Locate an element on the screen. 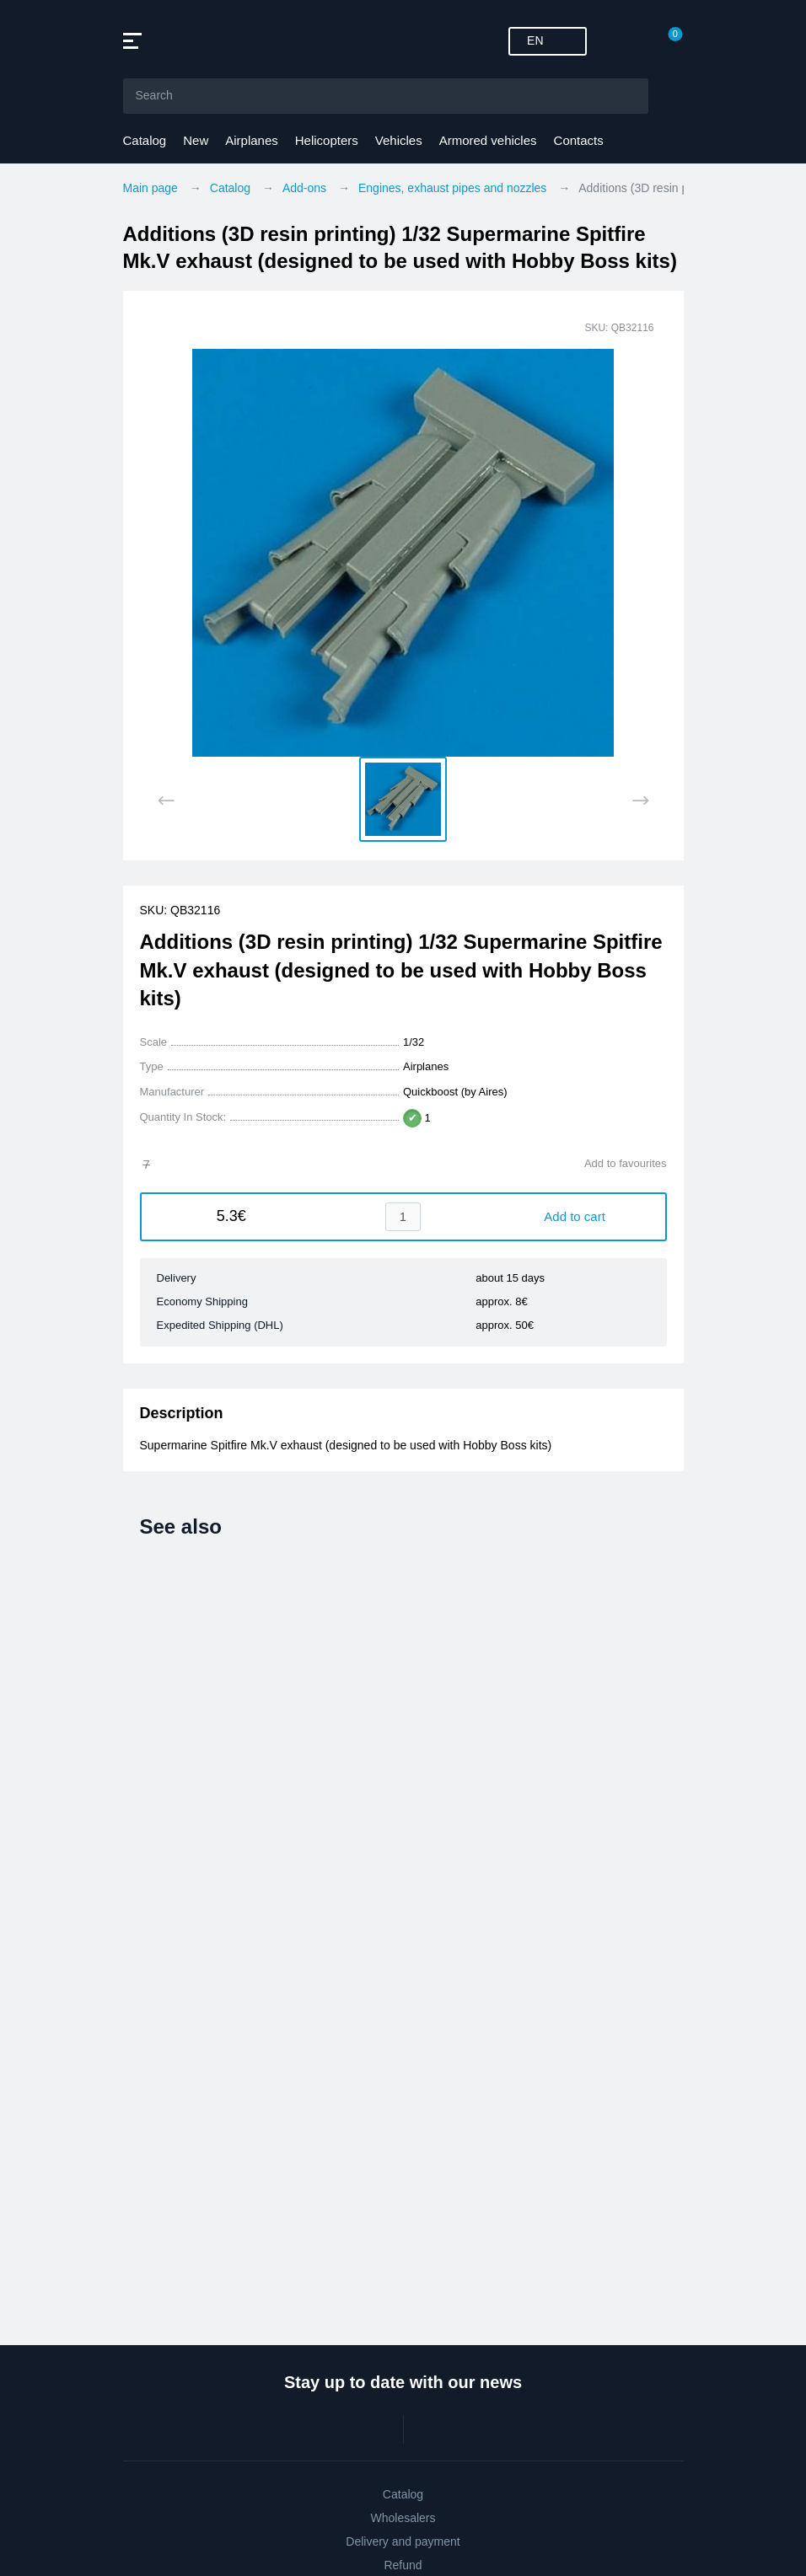 The height and width of the screenshot is (2576, 806). Airplanes is located at coordinates (251, 140).